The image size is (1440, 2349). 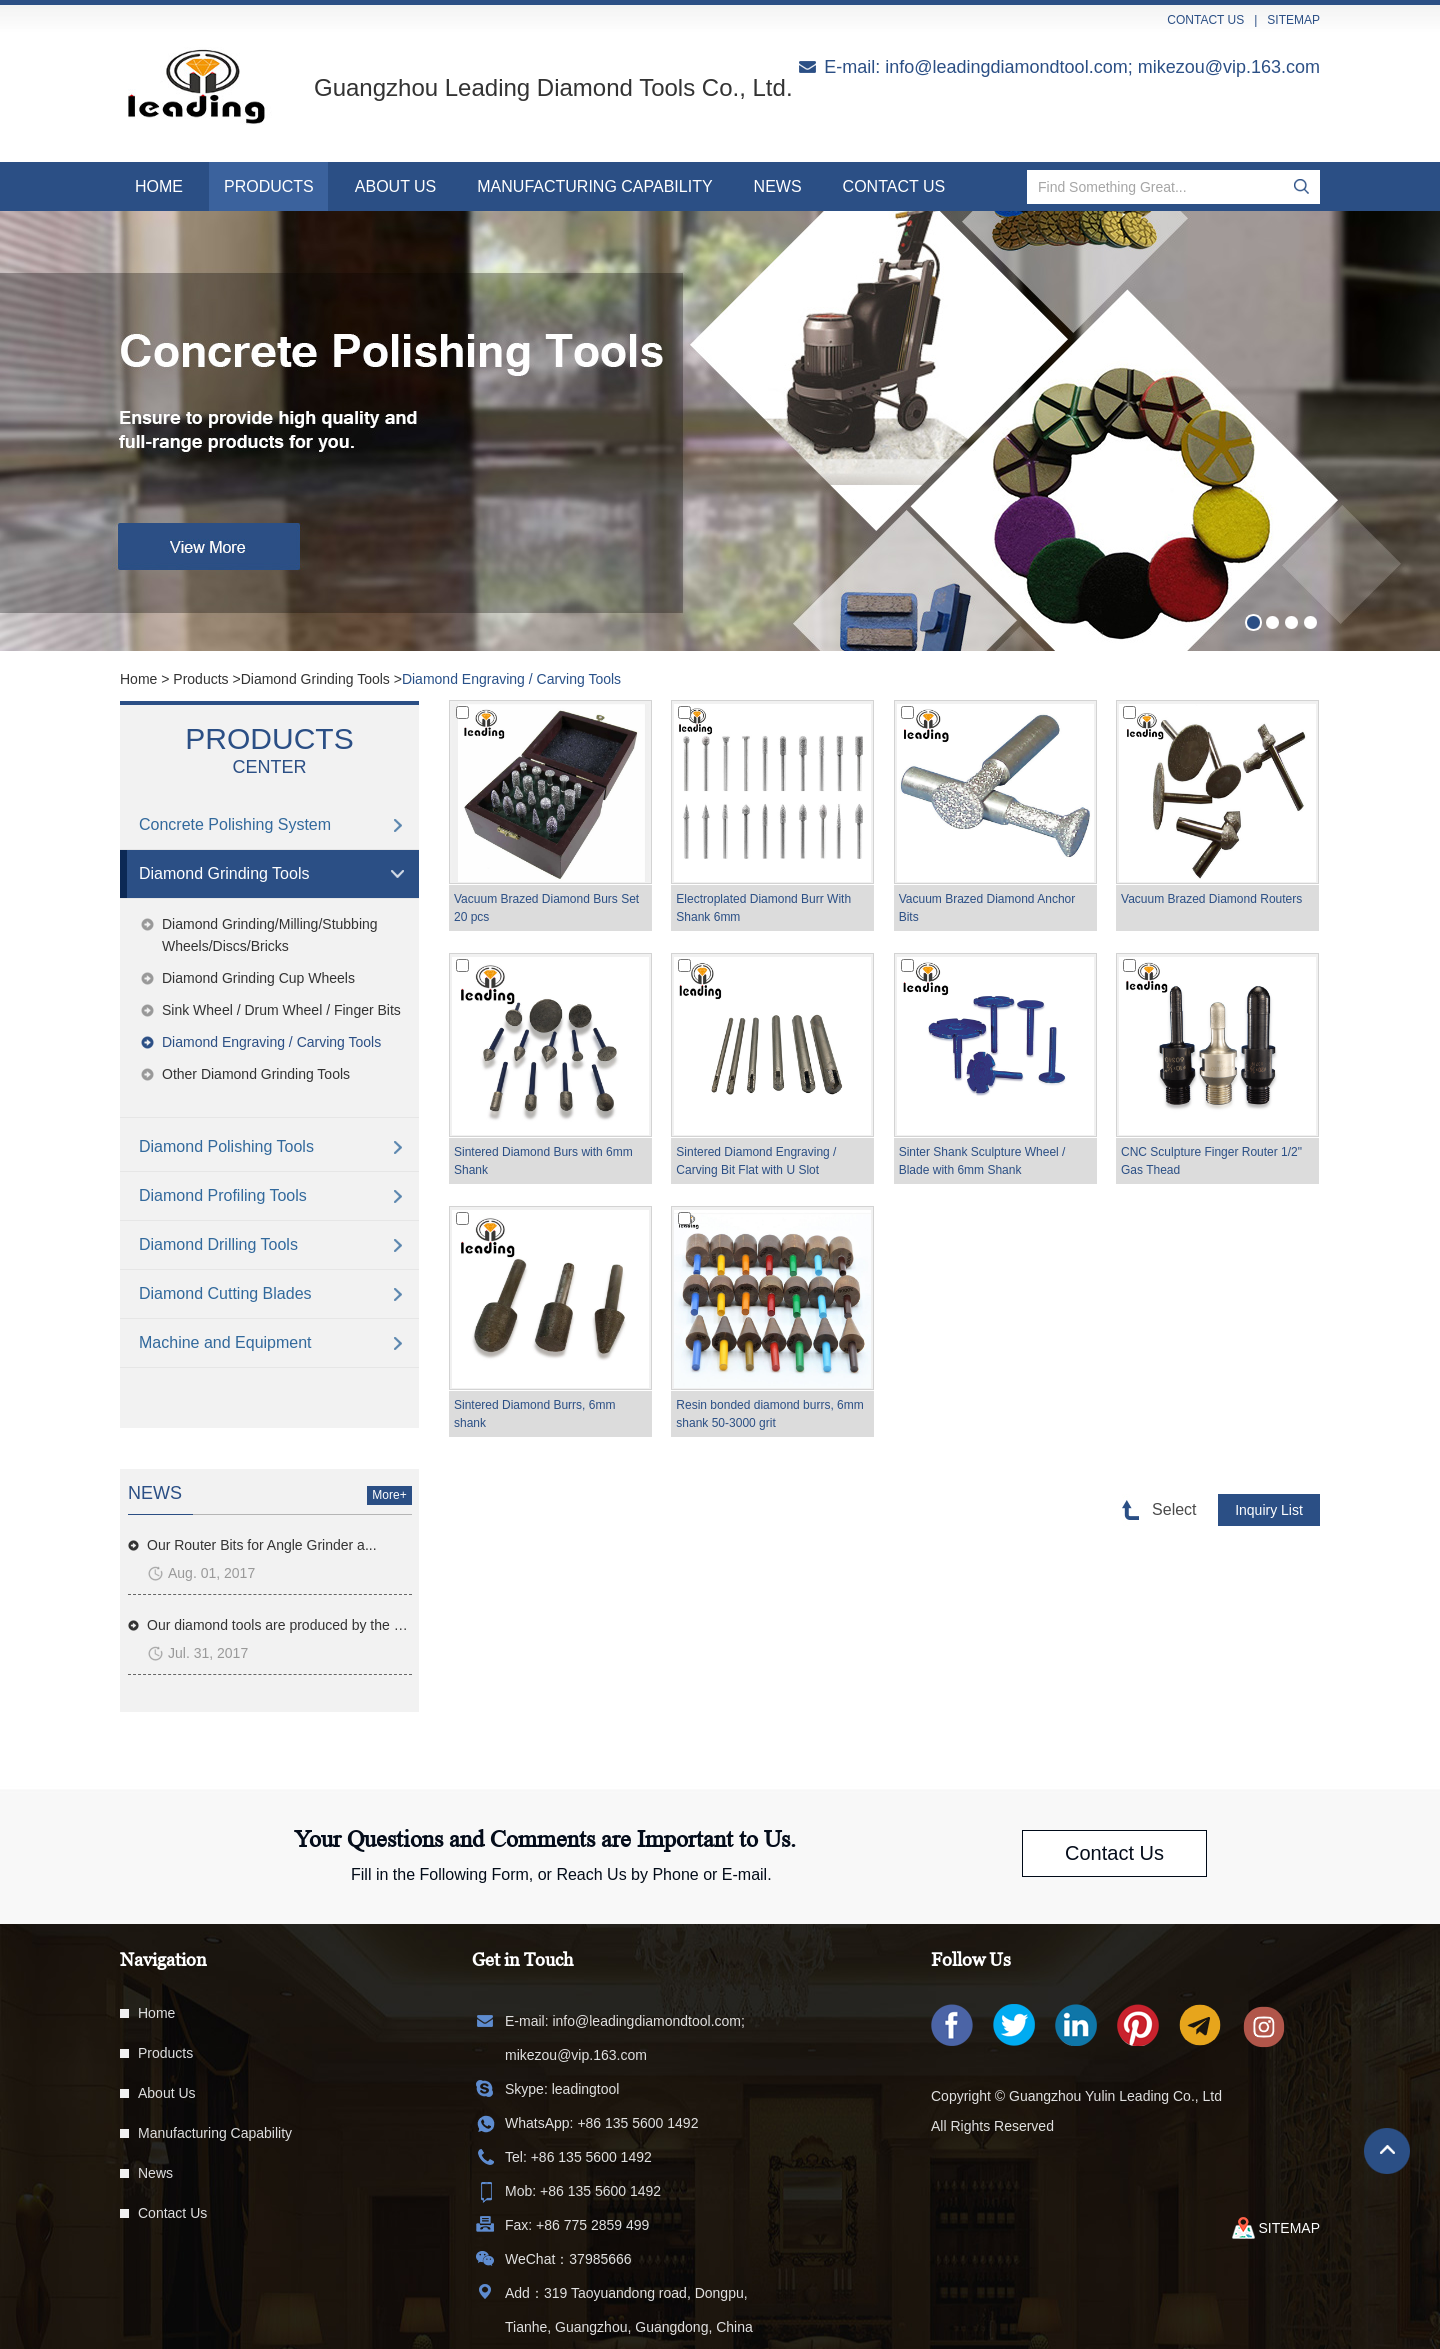 I want to click on Sink Wheel / Drum Wheel / Finger Bits, so click(x=281, y=1010).